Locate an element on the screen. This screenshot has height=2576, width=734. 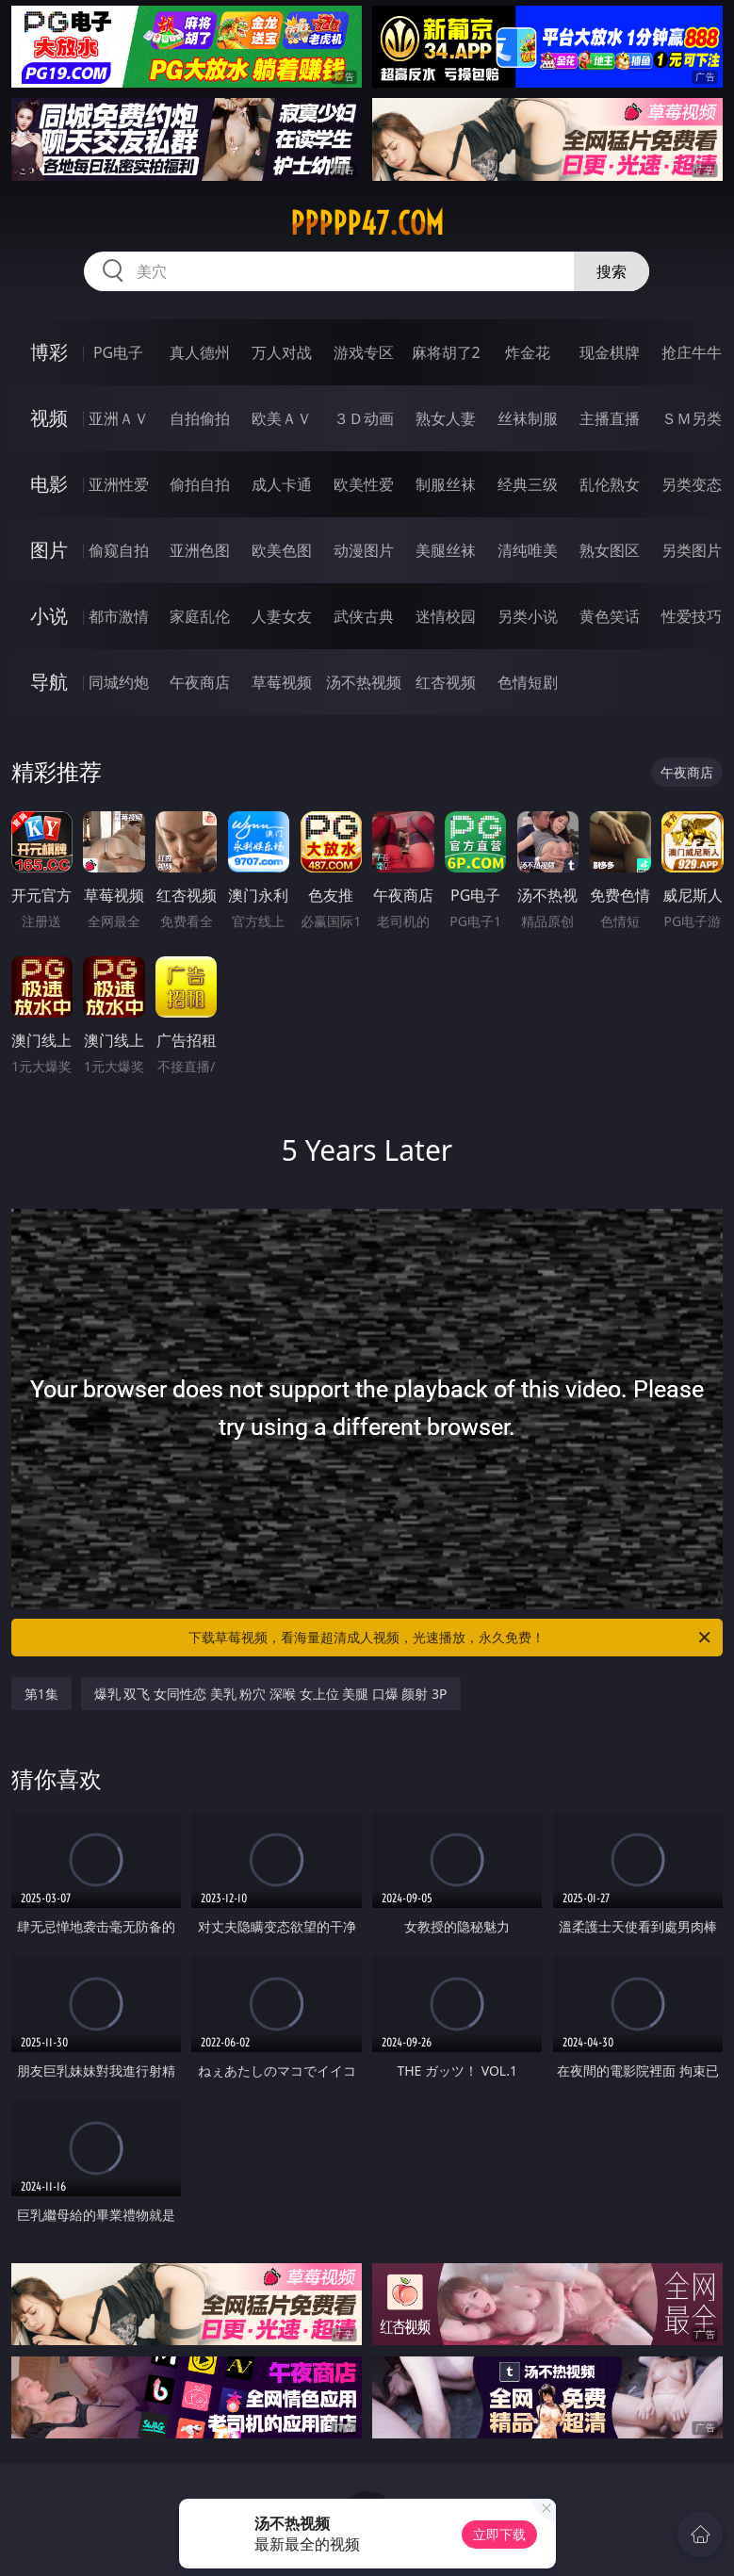
立即下载 is located at coordinates (499, 2534).